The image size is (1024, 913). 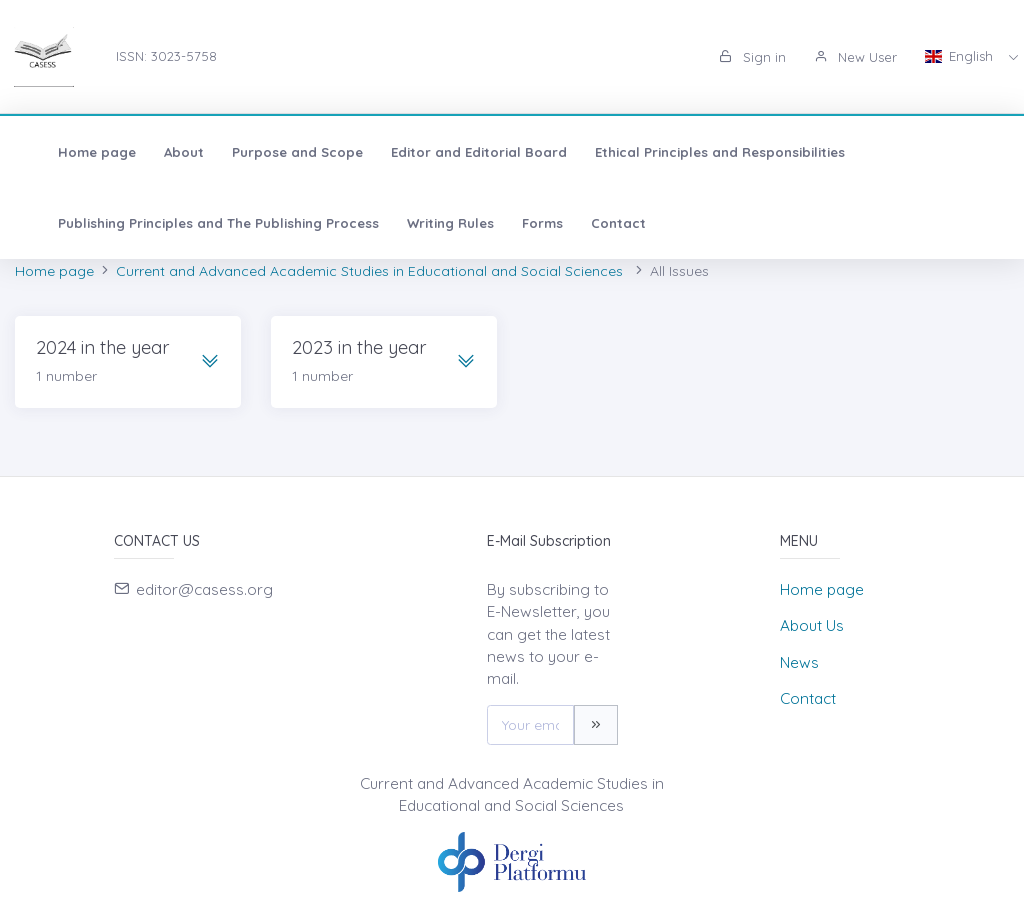 I want to click on Home page, so click(x=77, y=152).